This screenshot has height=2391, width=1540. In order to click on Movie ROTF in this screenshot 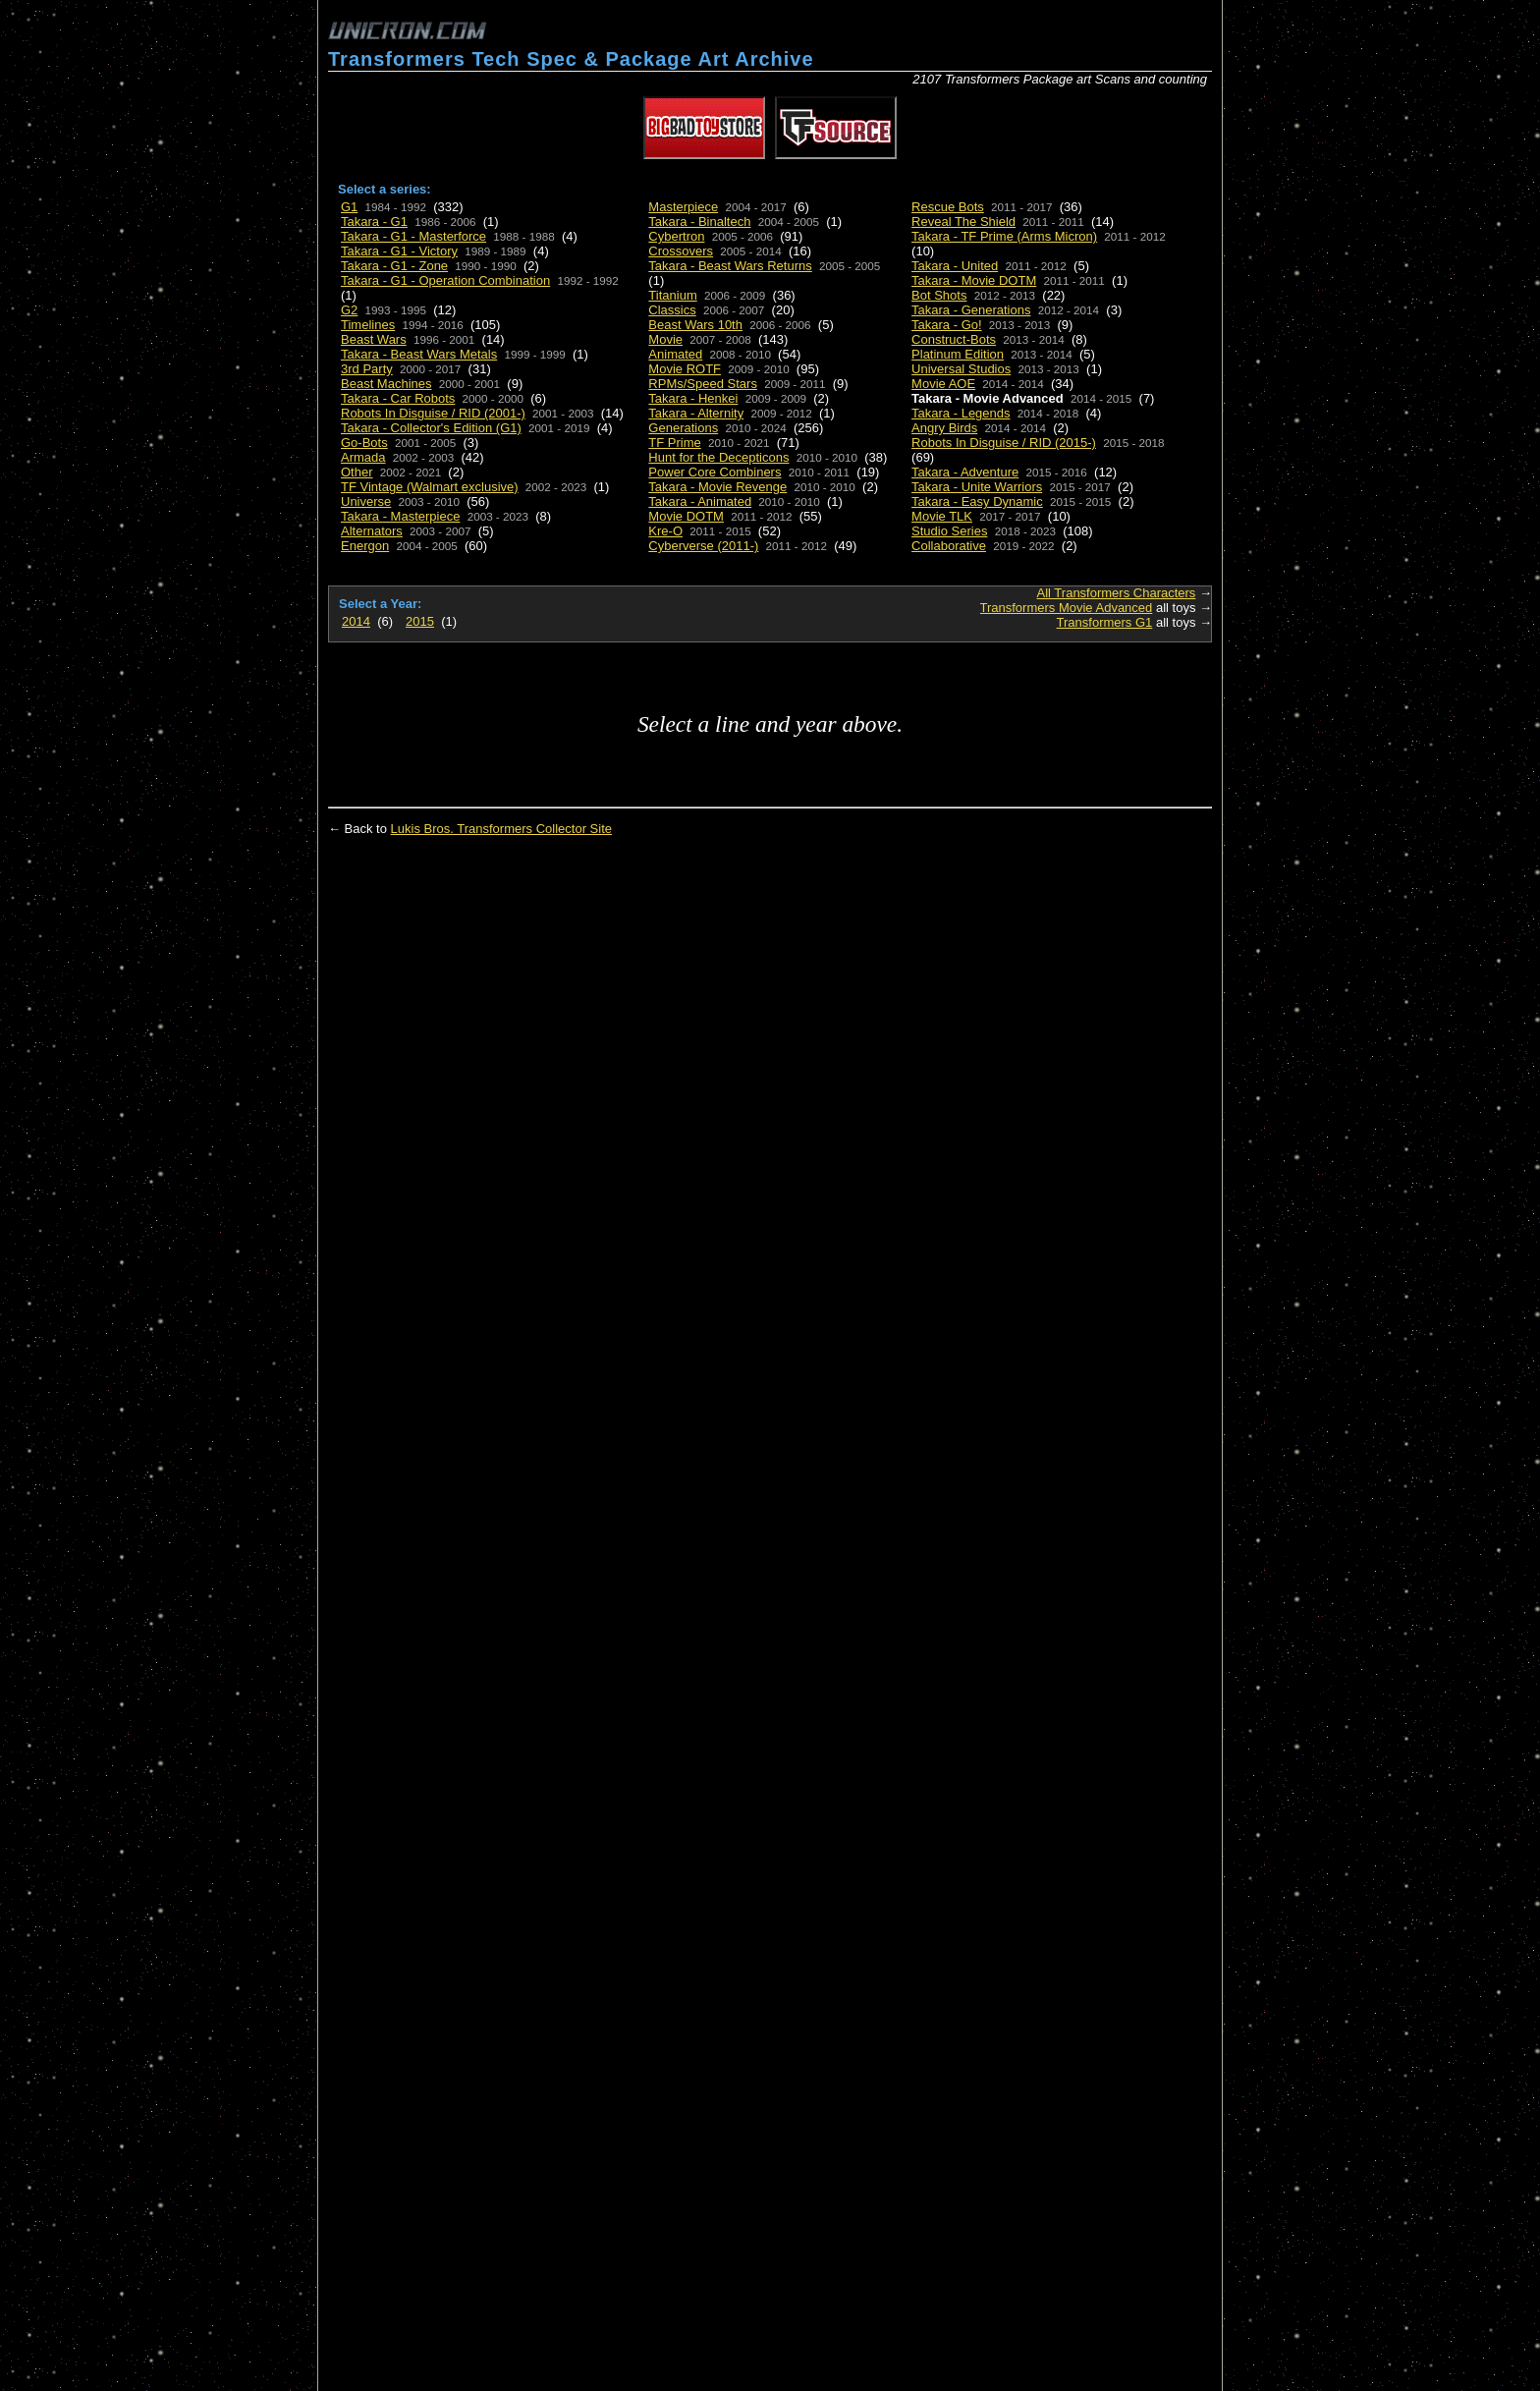, I will do `click(684, 368)`.